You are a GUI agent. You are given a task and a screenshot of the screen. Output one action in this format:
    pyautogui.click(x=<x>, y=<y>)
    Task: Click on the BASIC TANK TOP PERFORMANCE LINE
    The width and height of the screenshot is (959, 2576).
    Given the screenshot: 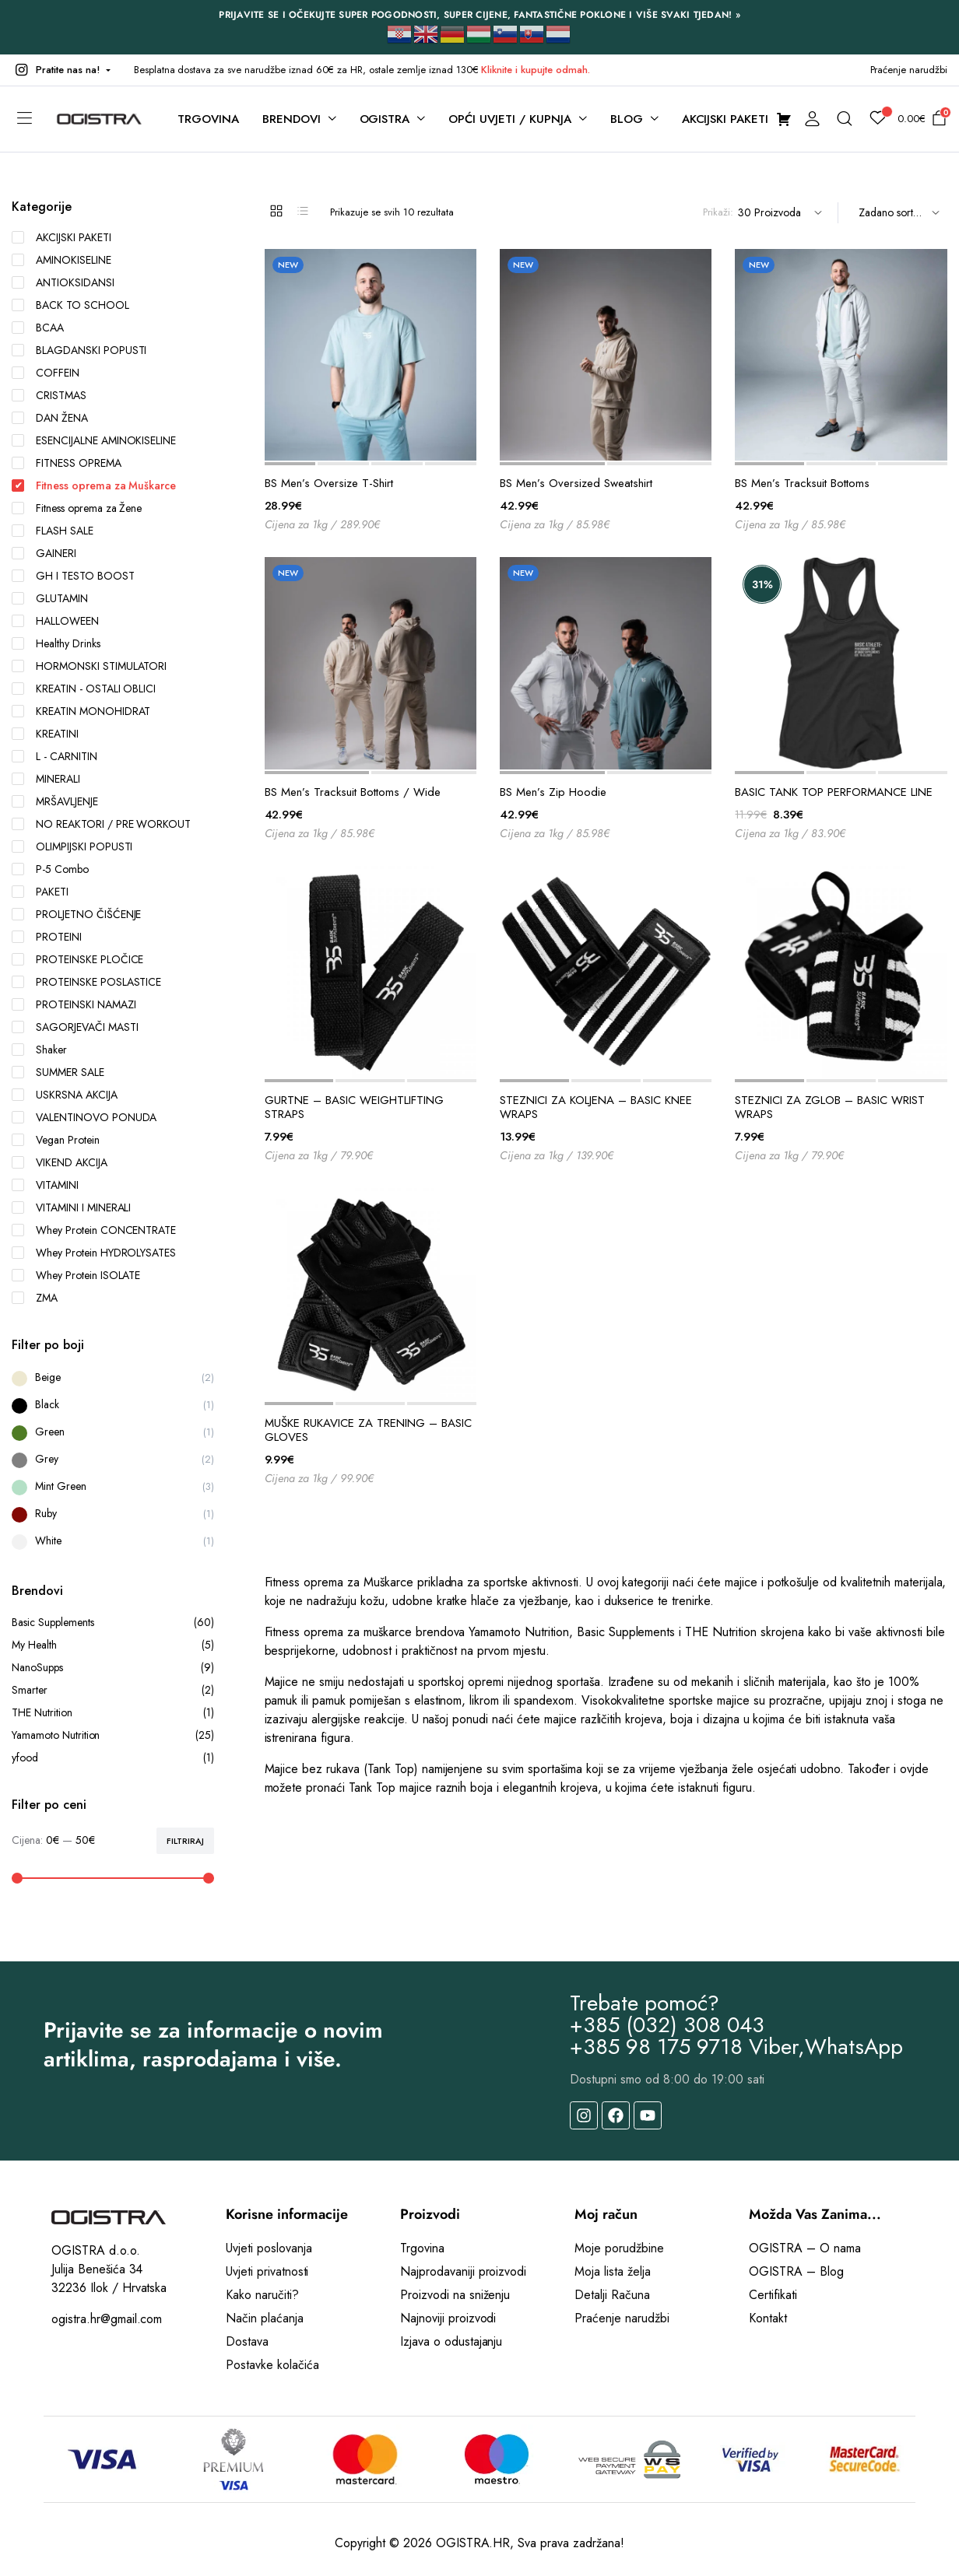 What is the action you would take?
    pyautogui.click(x=834, y=792)
    